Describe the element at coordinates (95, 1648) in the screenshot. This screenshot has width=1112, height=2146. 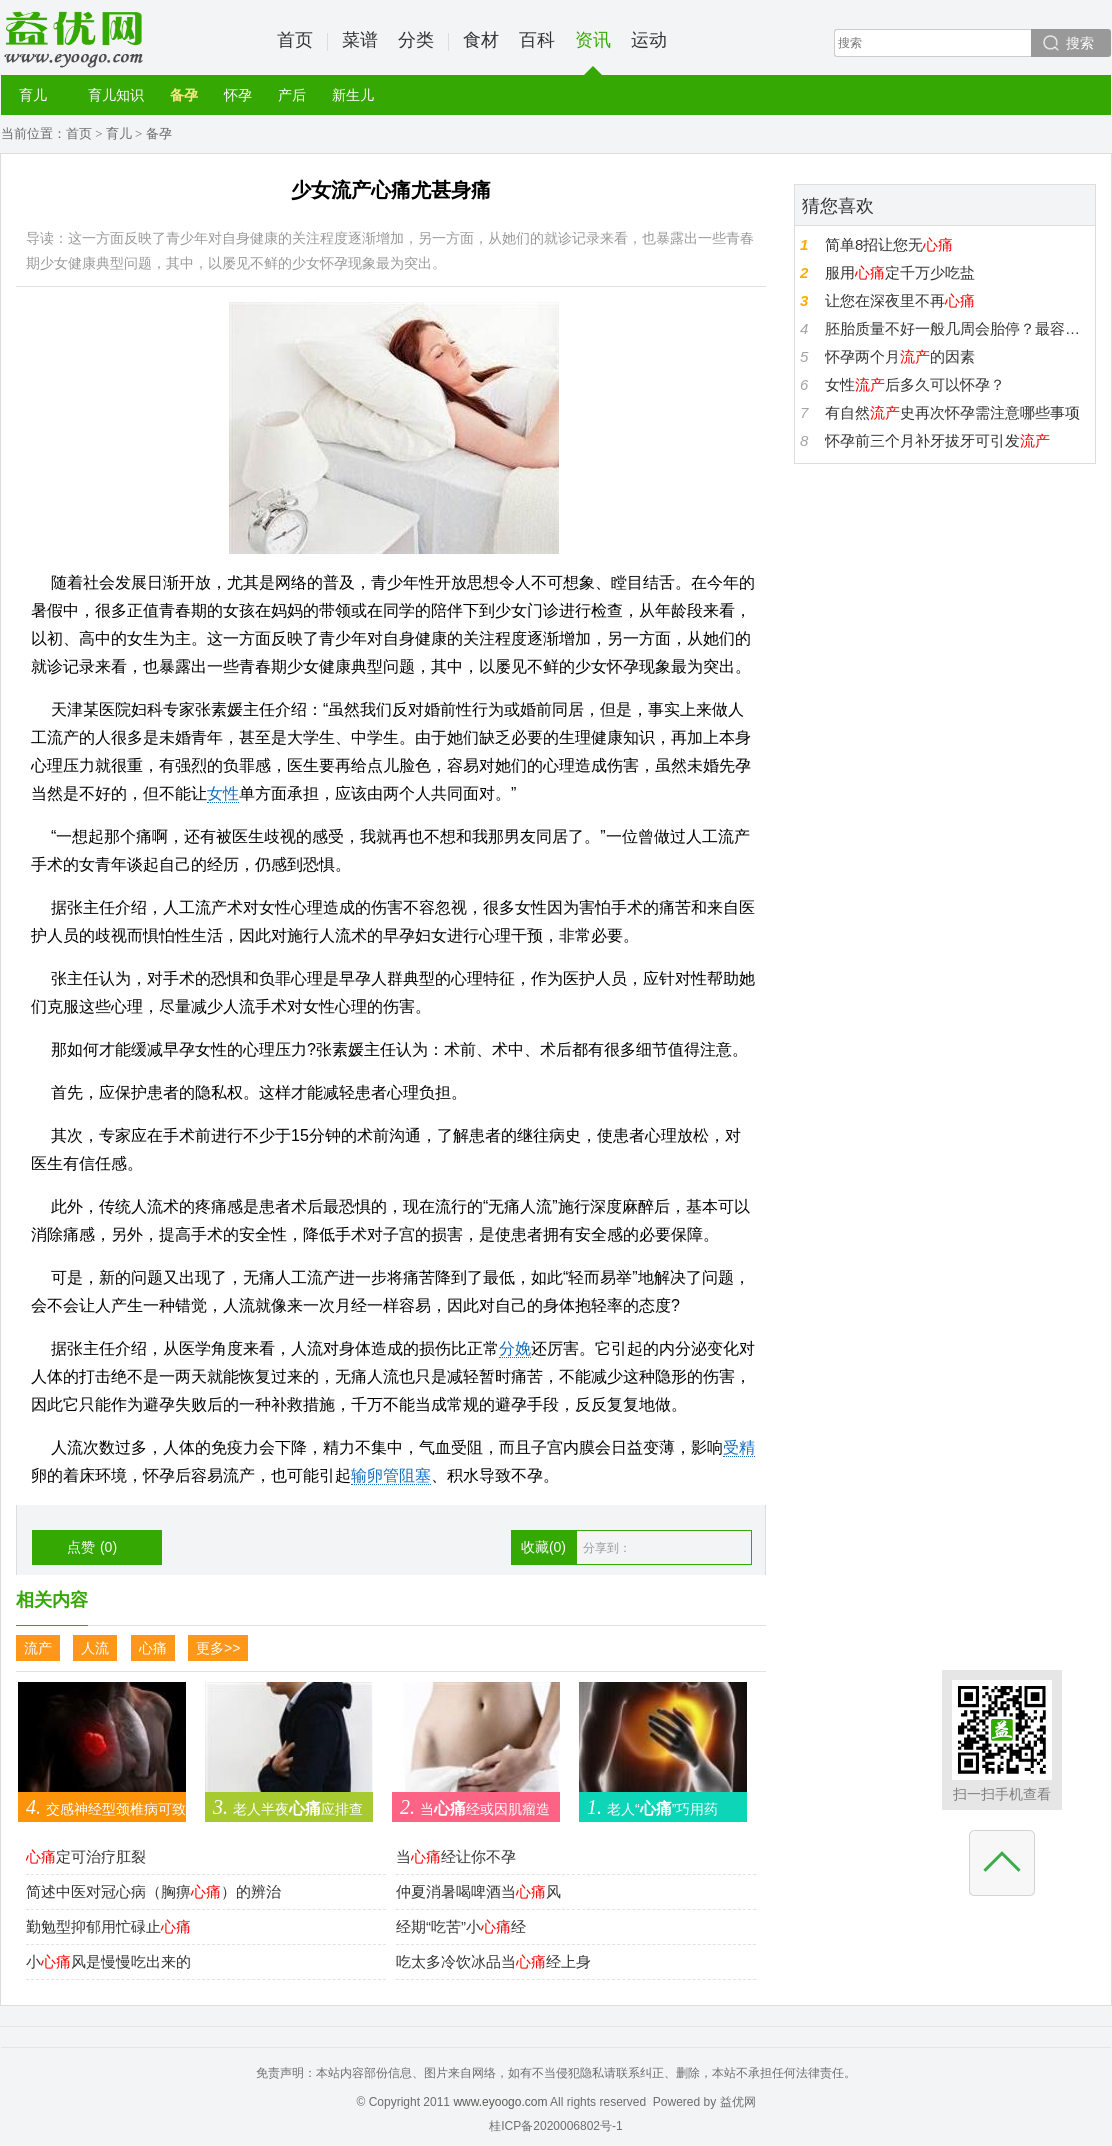
I see `人流` at that location.